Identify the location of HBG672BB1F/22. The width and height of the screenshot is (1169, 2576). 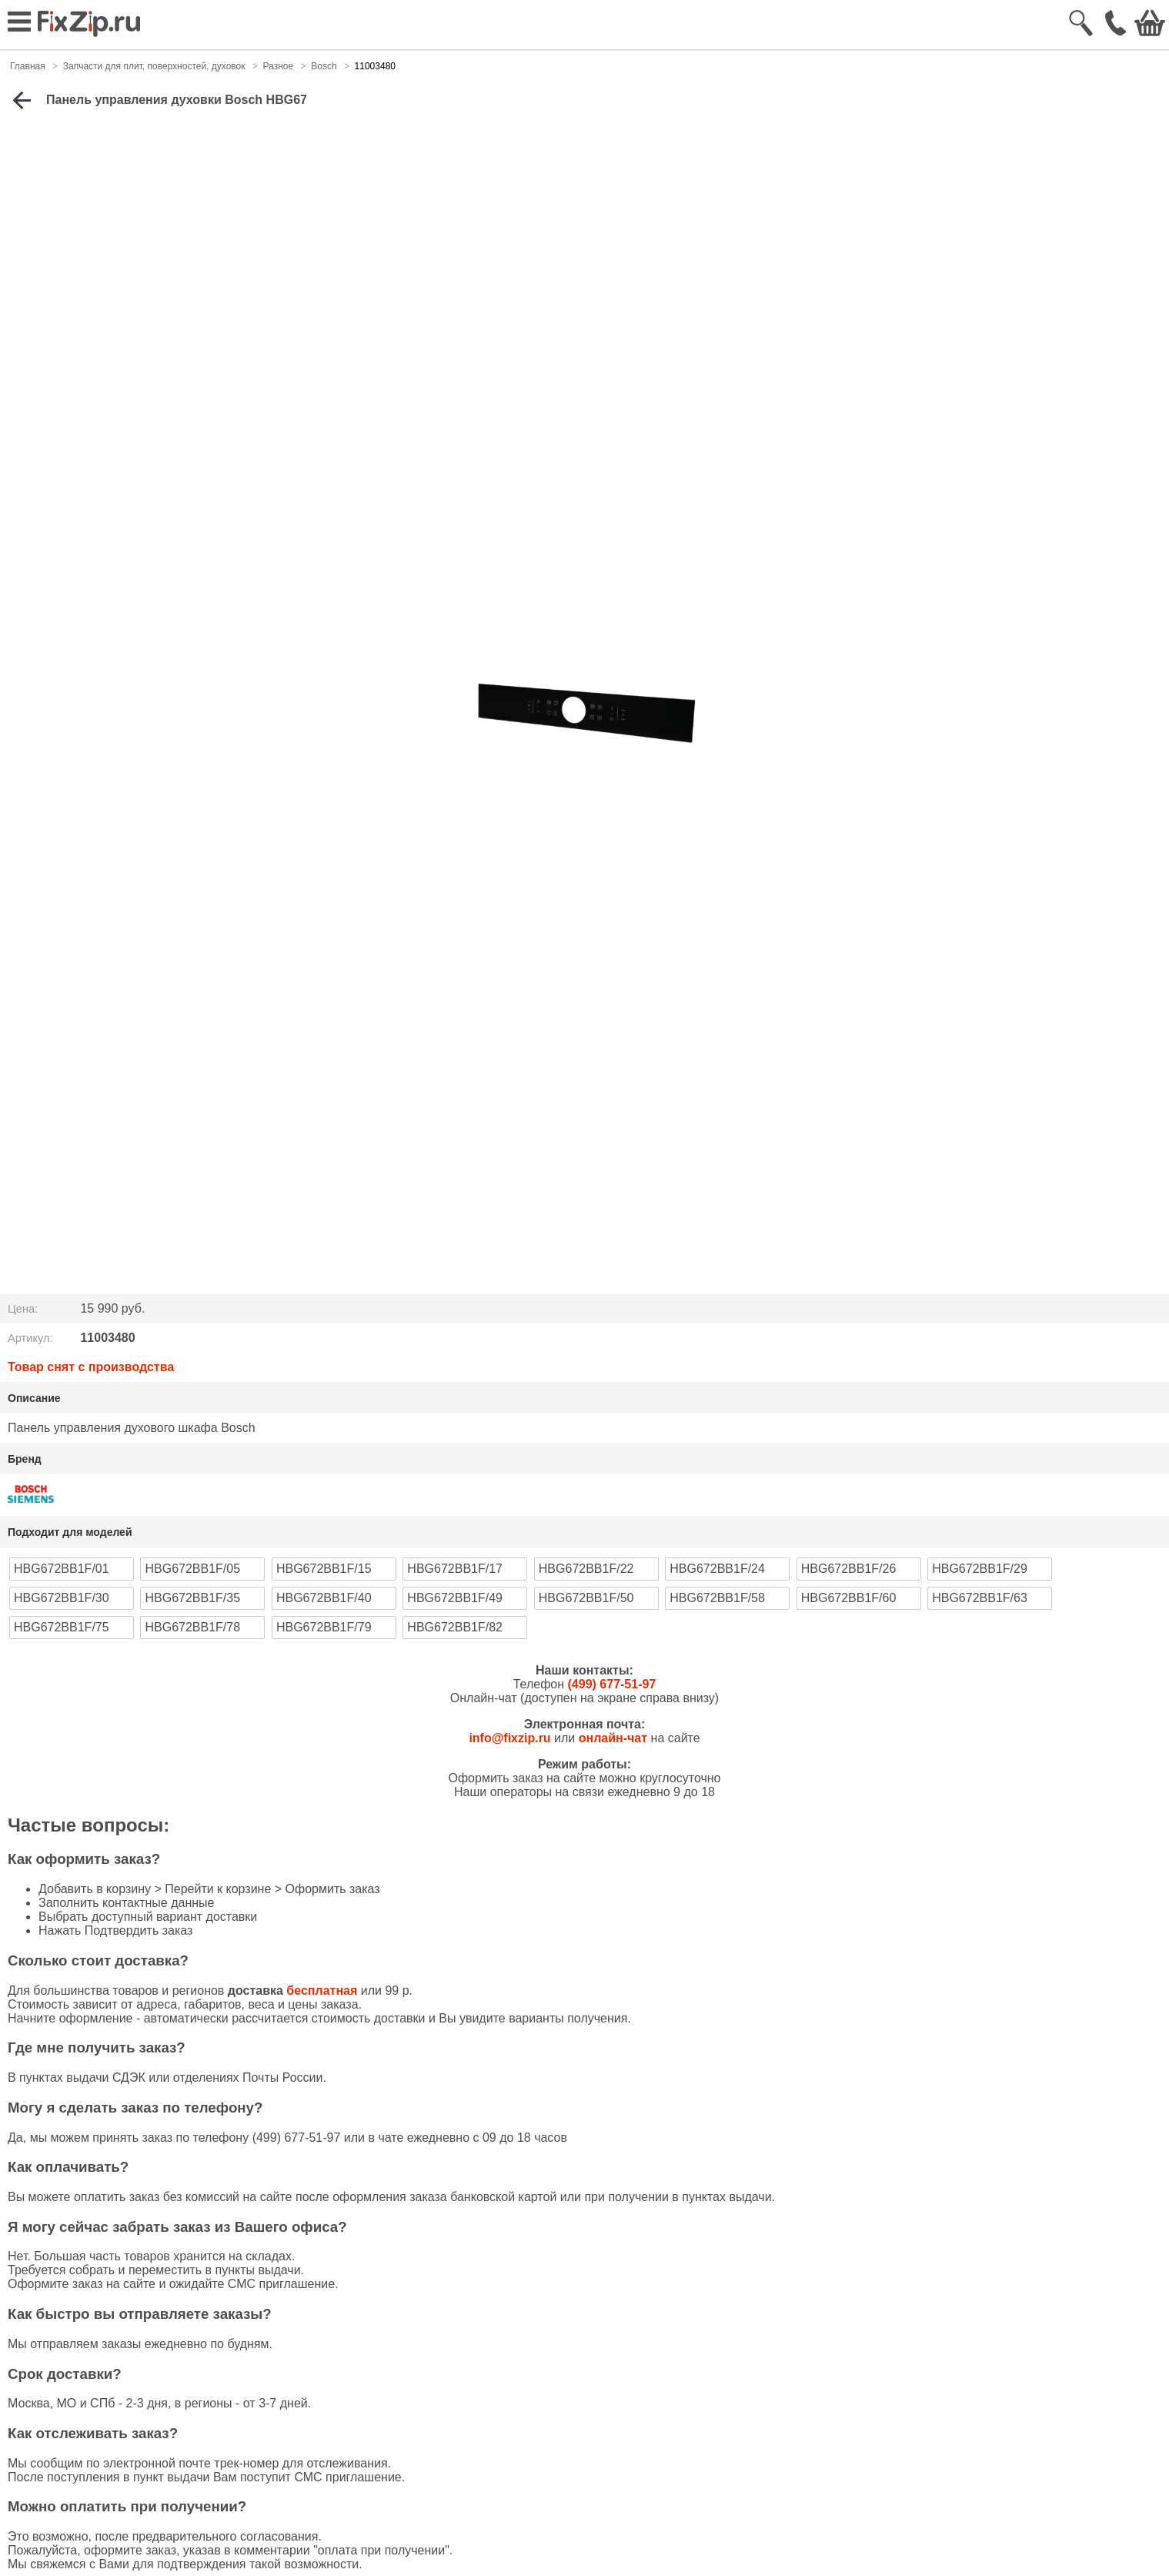
(586, 1568).